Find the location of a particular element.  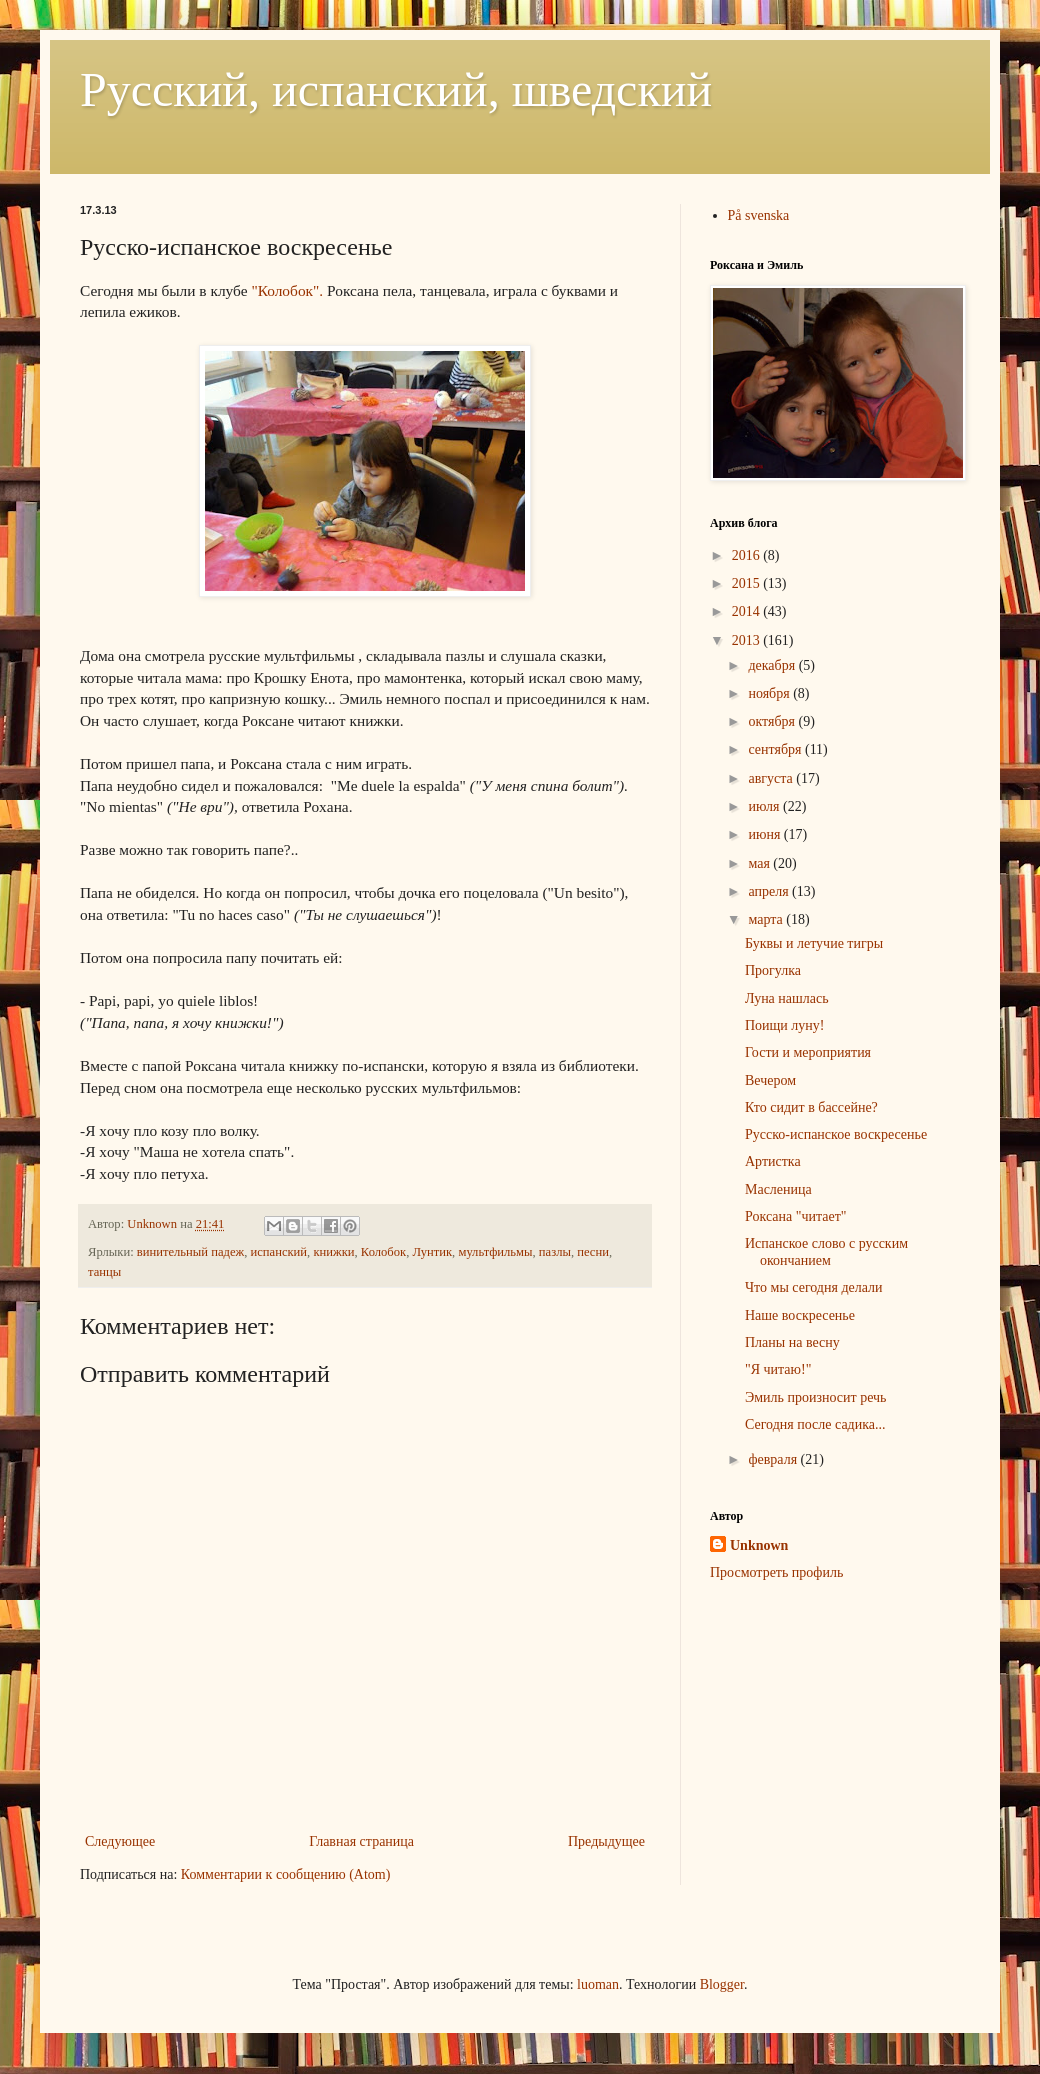

декабря is located at coordinates (773, 665).